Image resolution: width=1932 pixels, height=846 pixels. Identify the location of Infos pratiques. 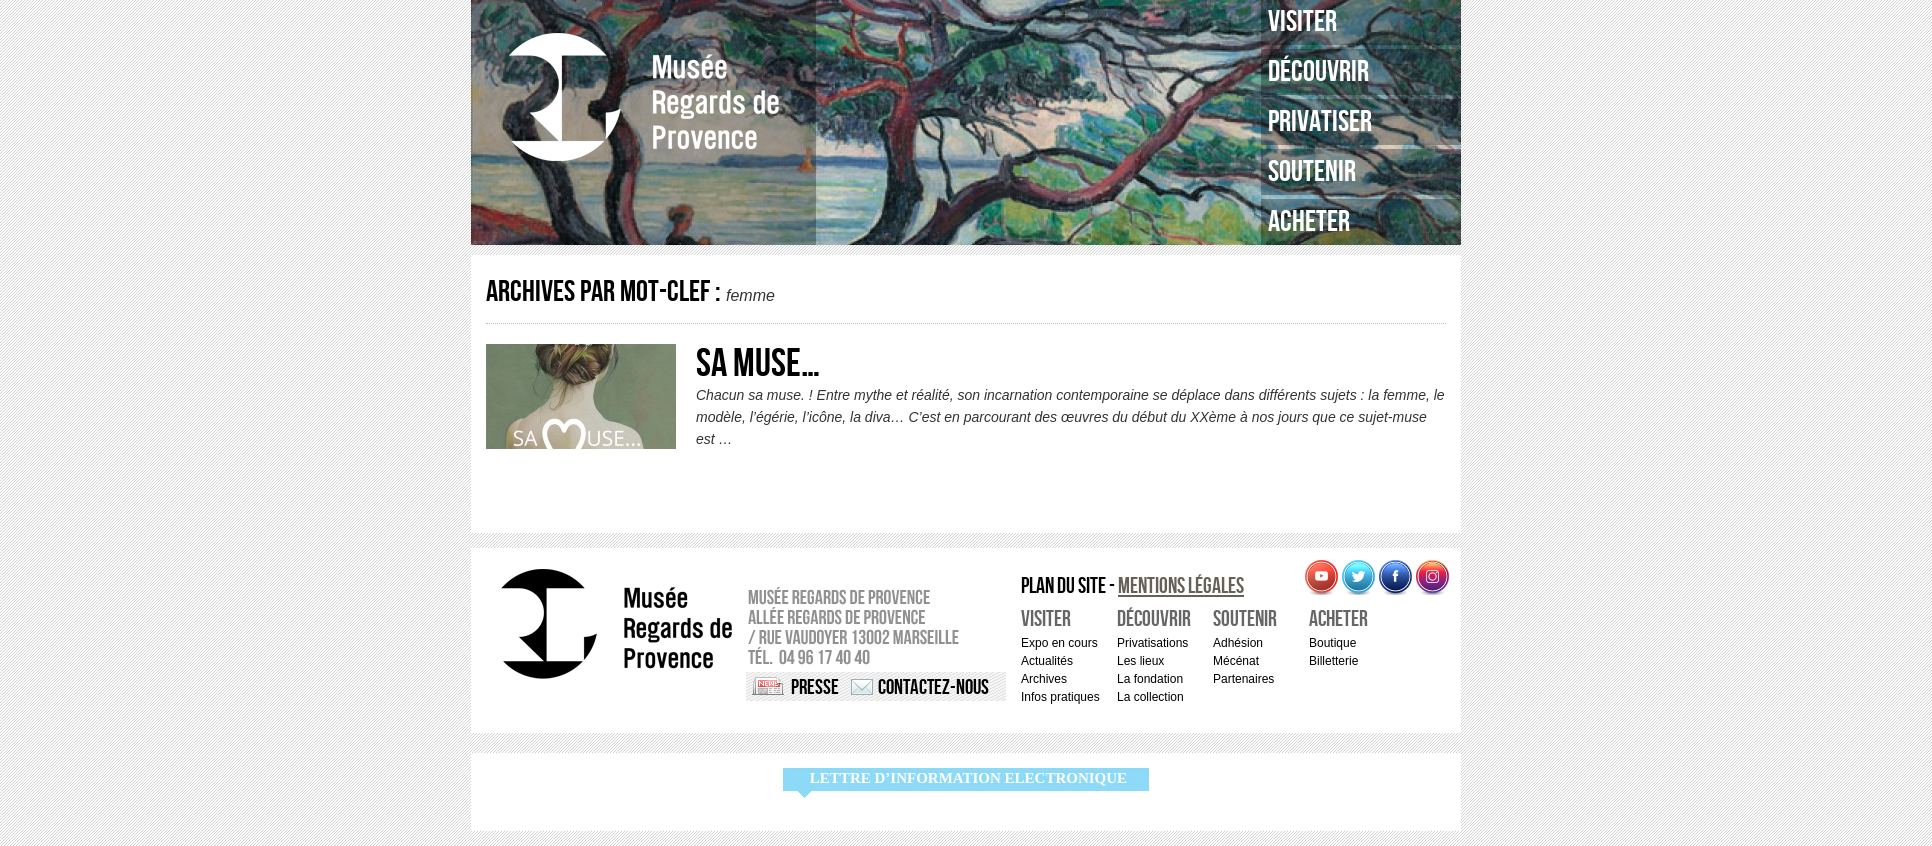
(1060, 697).